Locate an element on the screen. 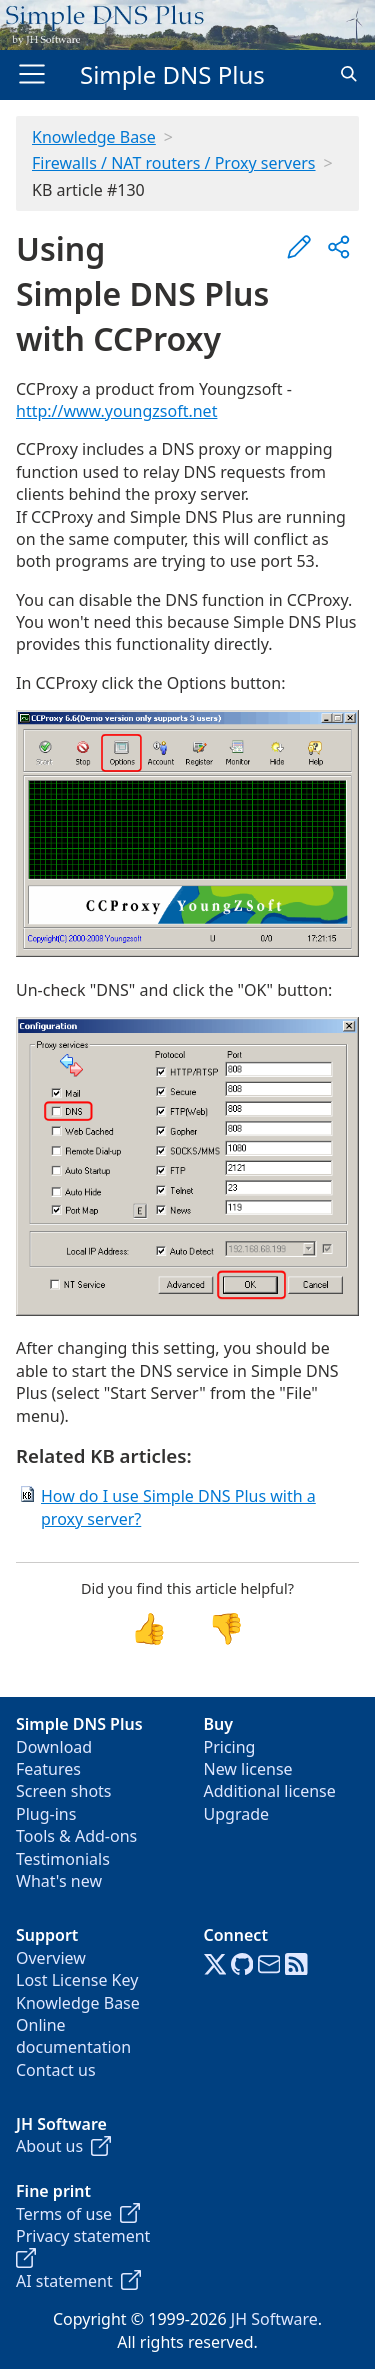  Lost License Key is located at coordinates (77, 1980).